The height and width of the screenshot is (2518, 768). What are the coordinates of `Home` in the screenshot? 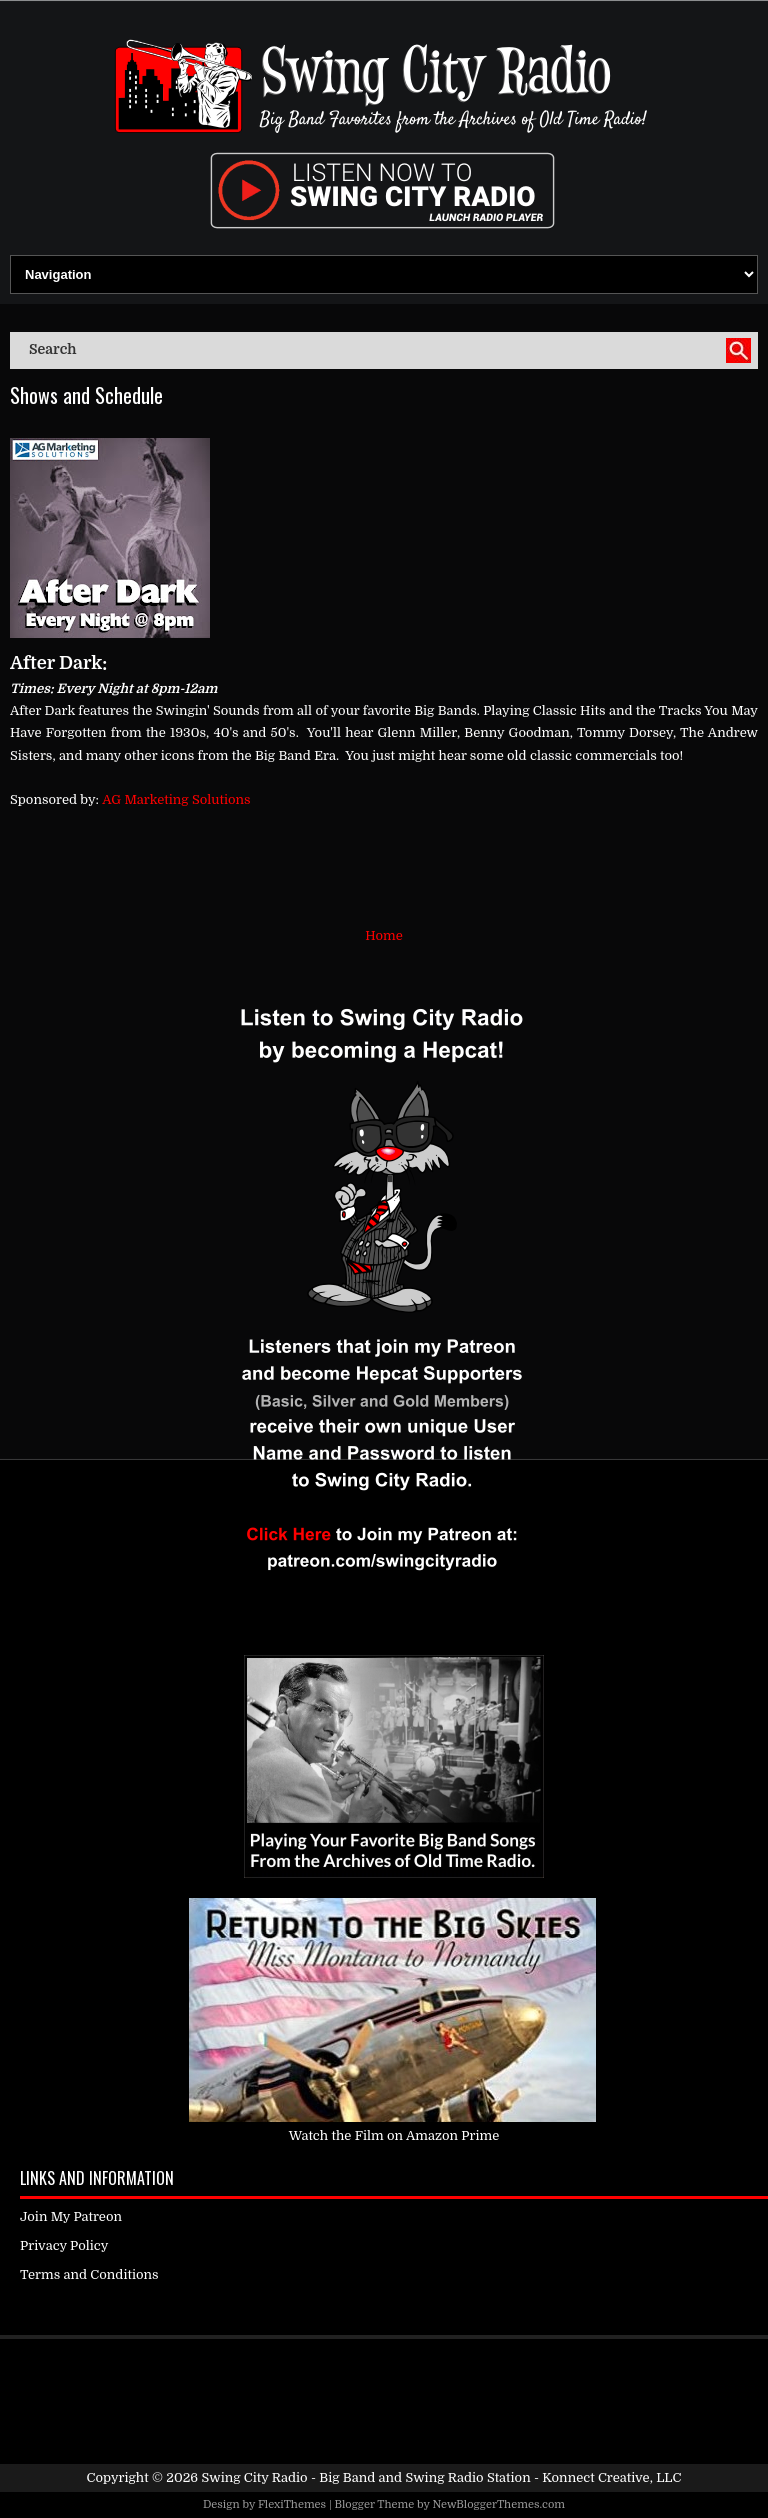 It's located at (383, 935).